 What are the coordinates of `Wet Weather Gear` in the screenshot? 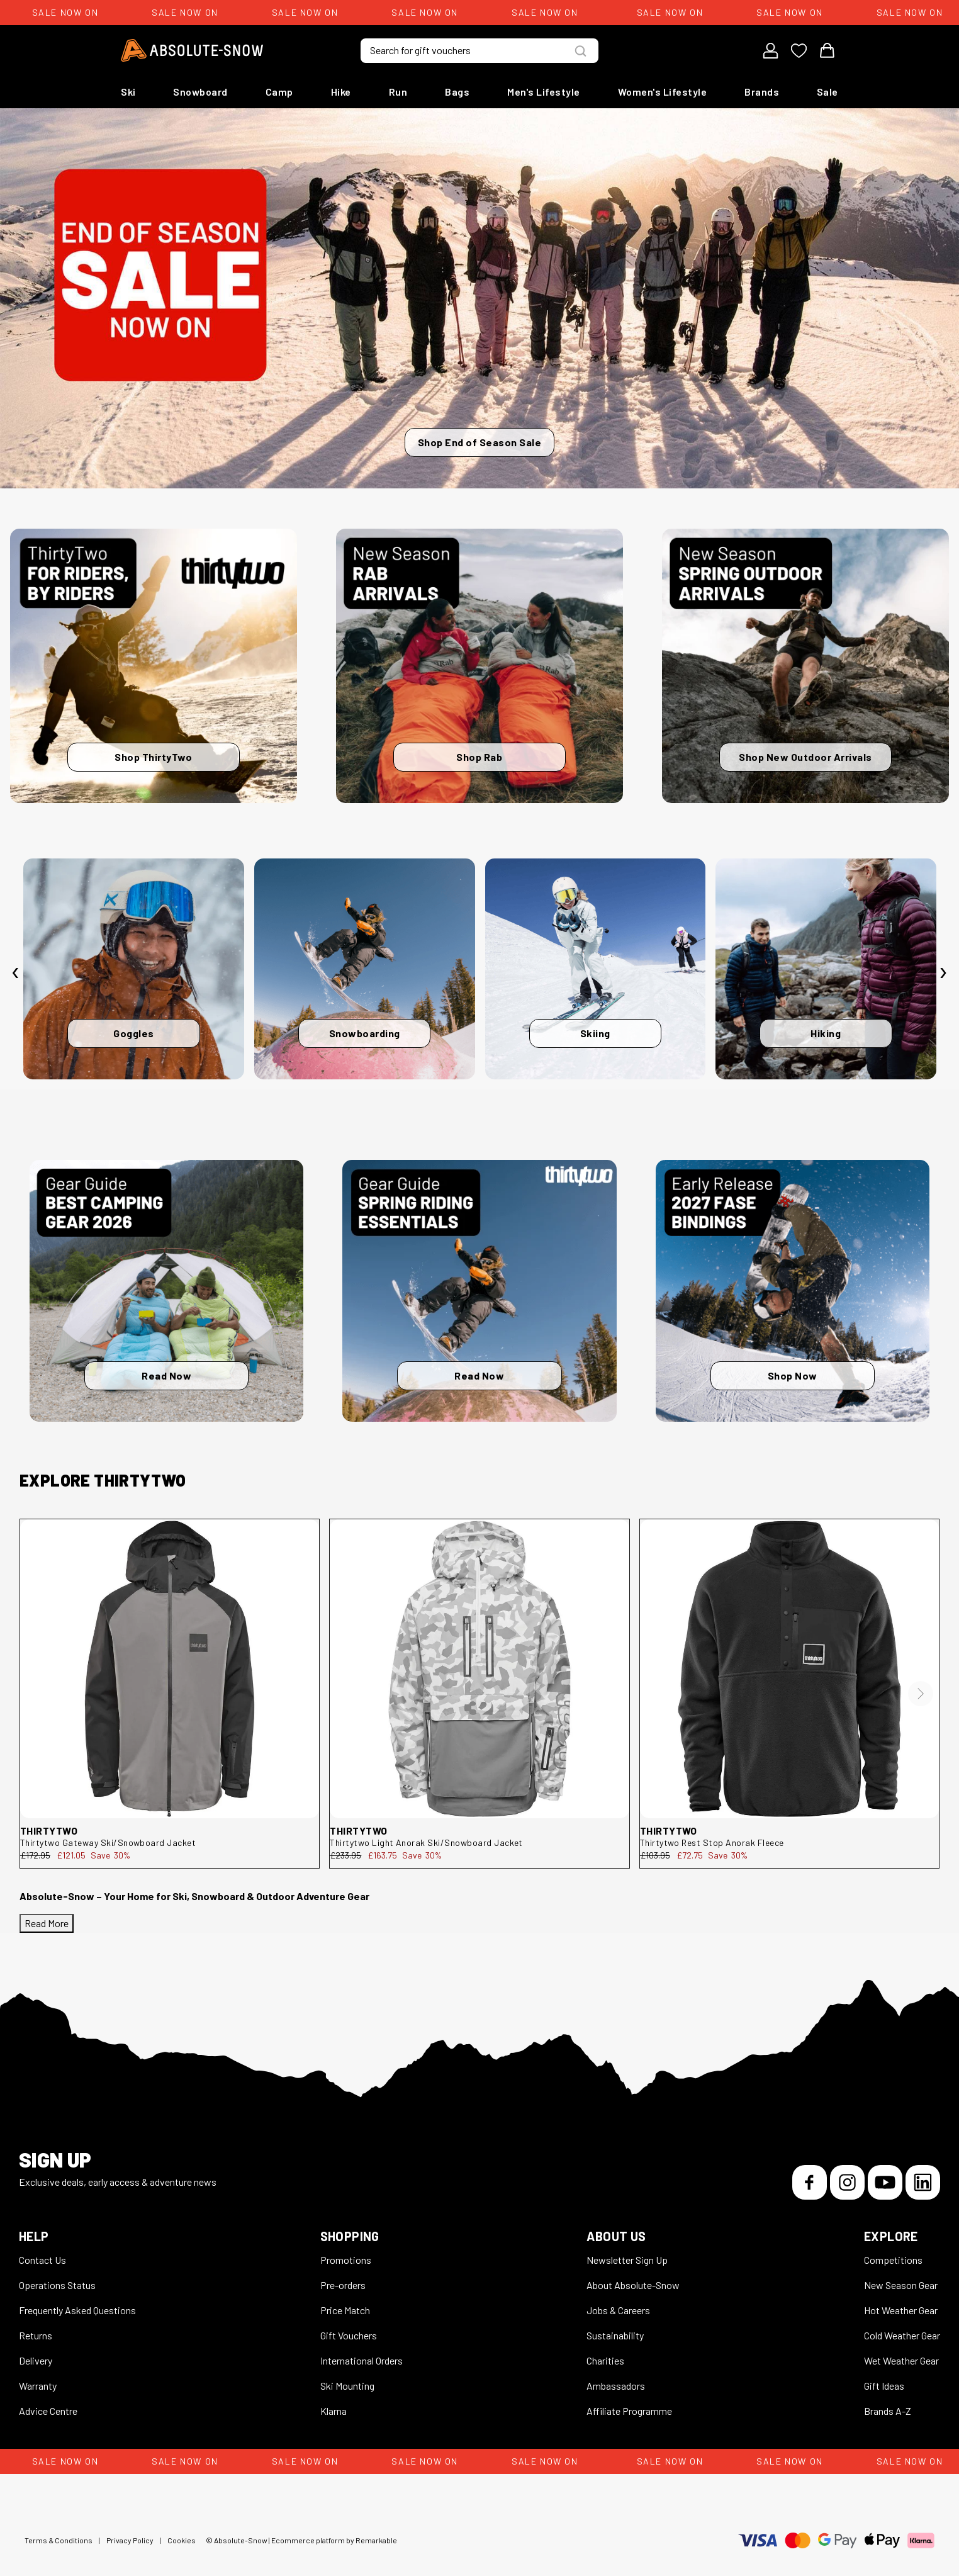 It's located at (901, 2360).